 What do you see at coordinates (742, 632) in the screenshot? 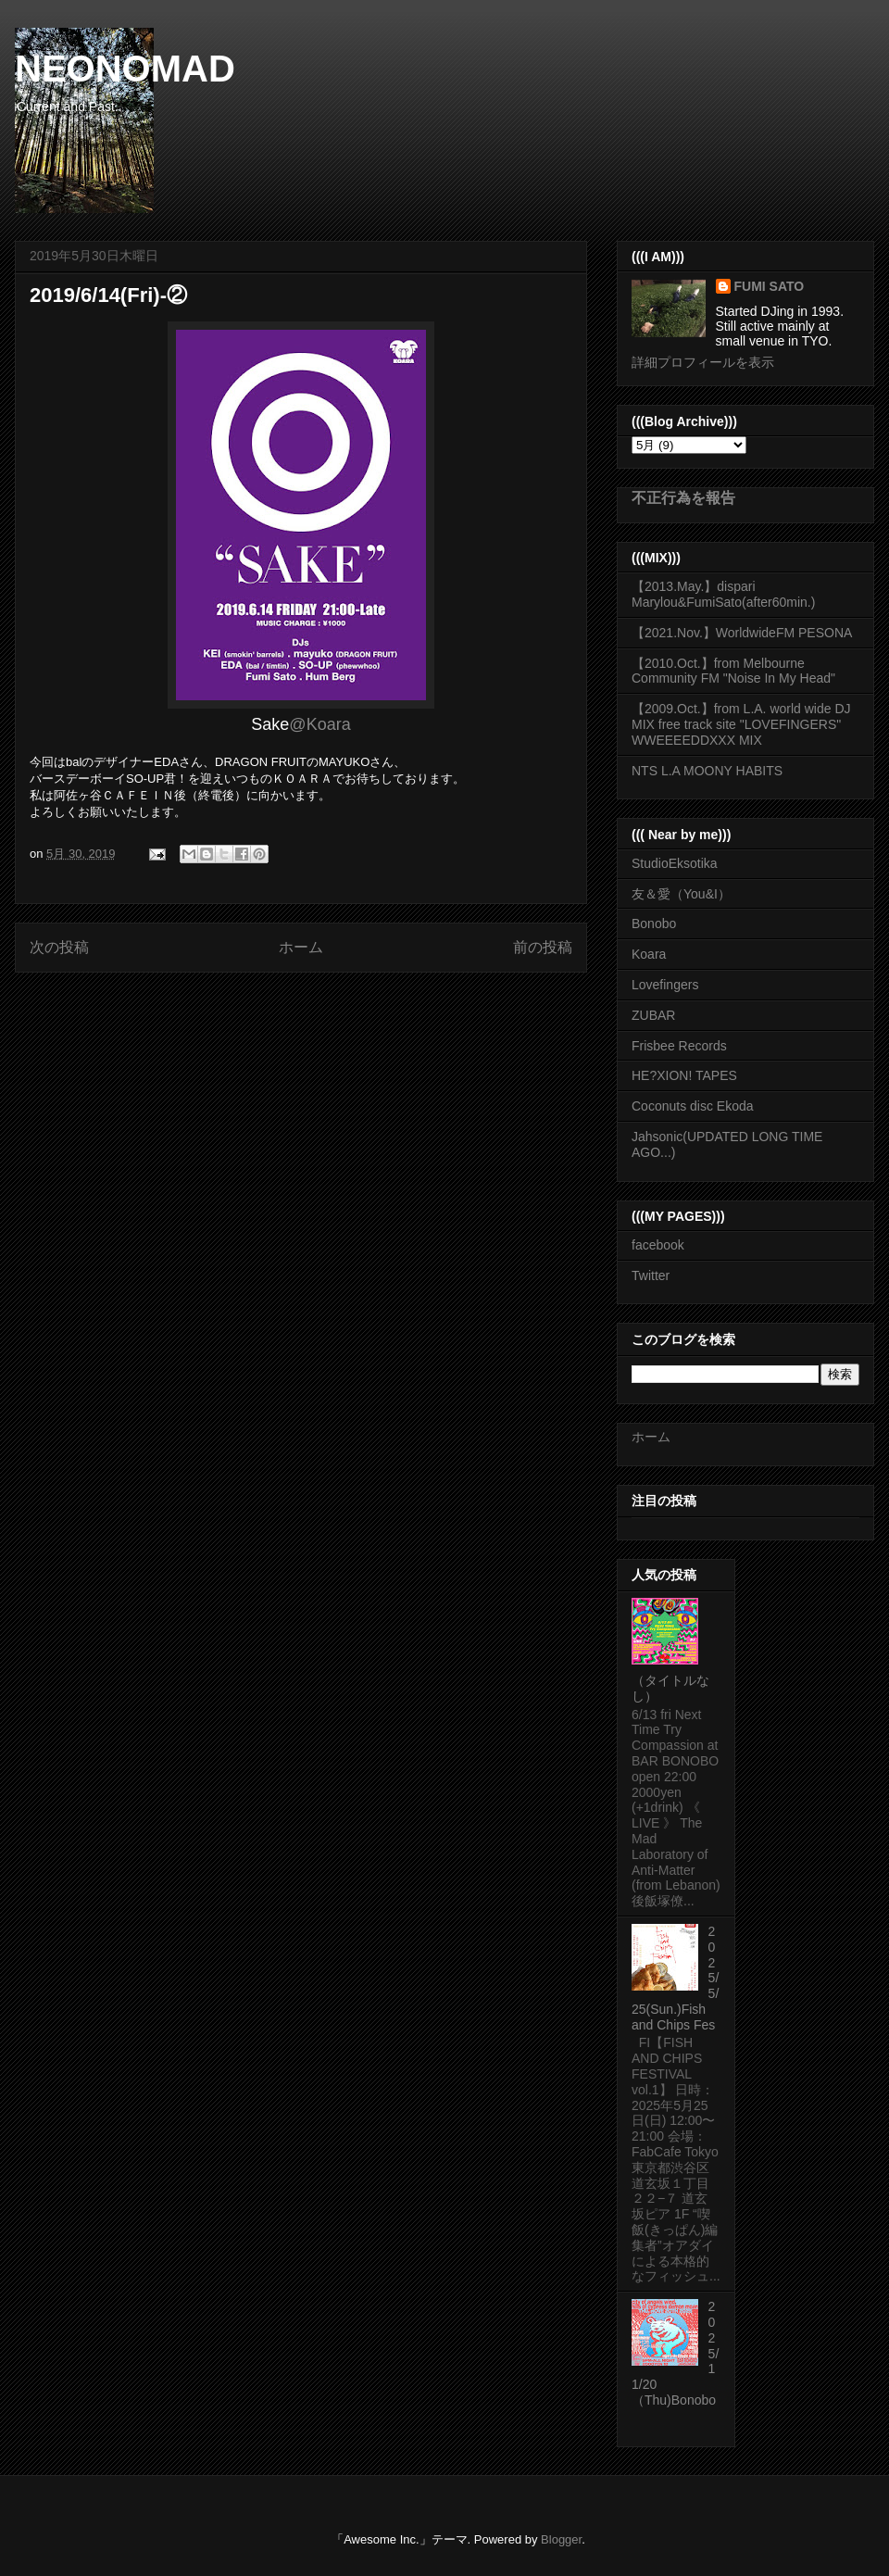
I see `【2021.Nov.】WorldwideFM PESONA` at bounding box center [742, 632].